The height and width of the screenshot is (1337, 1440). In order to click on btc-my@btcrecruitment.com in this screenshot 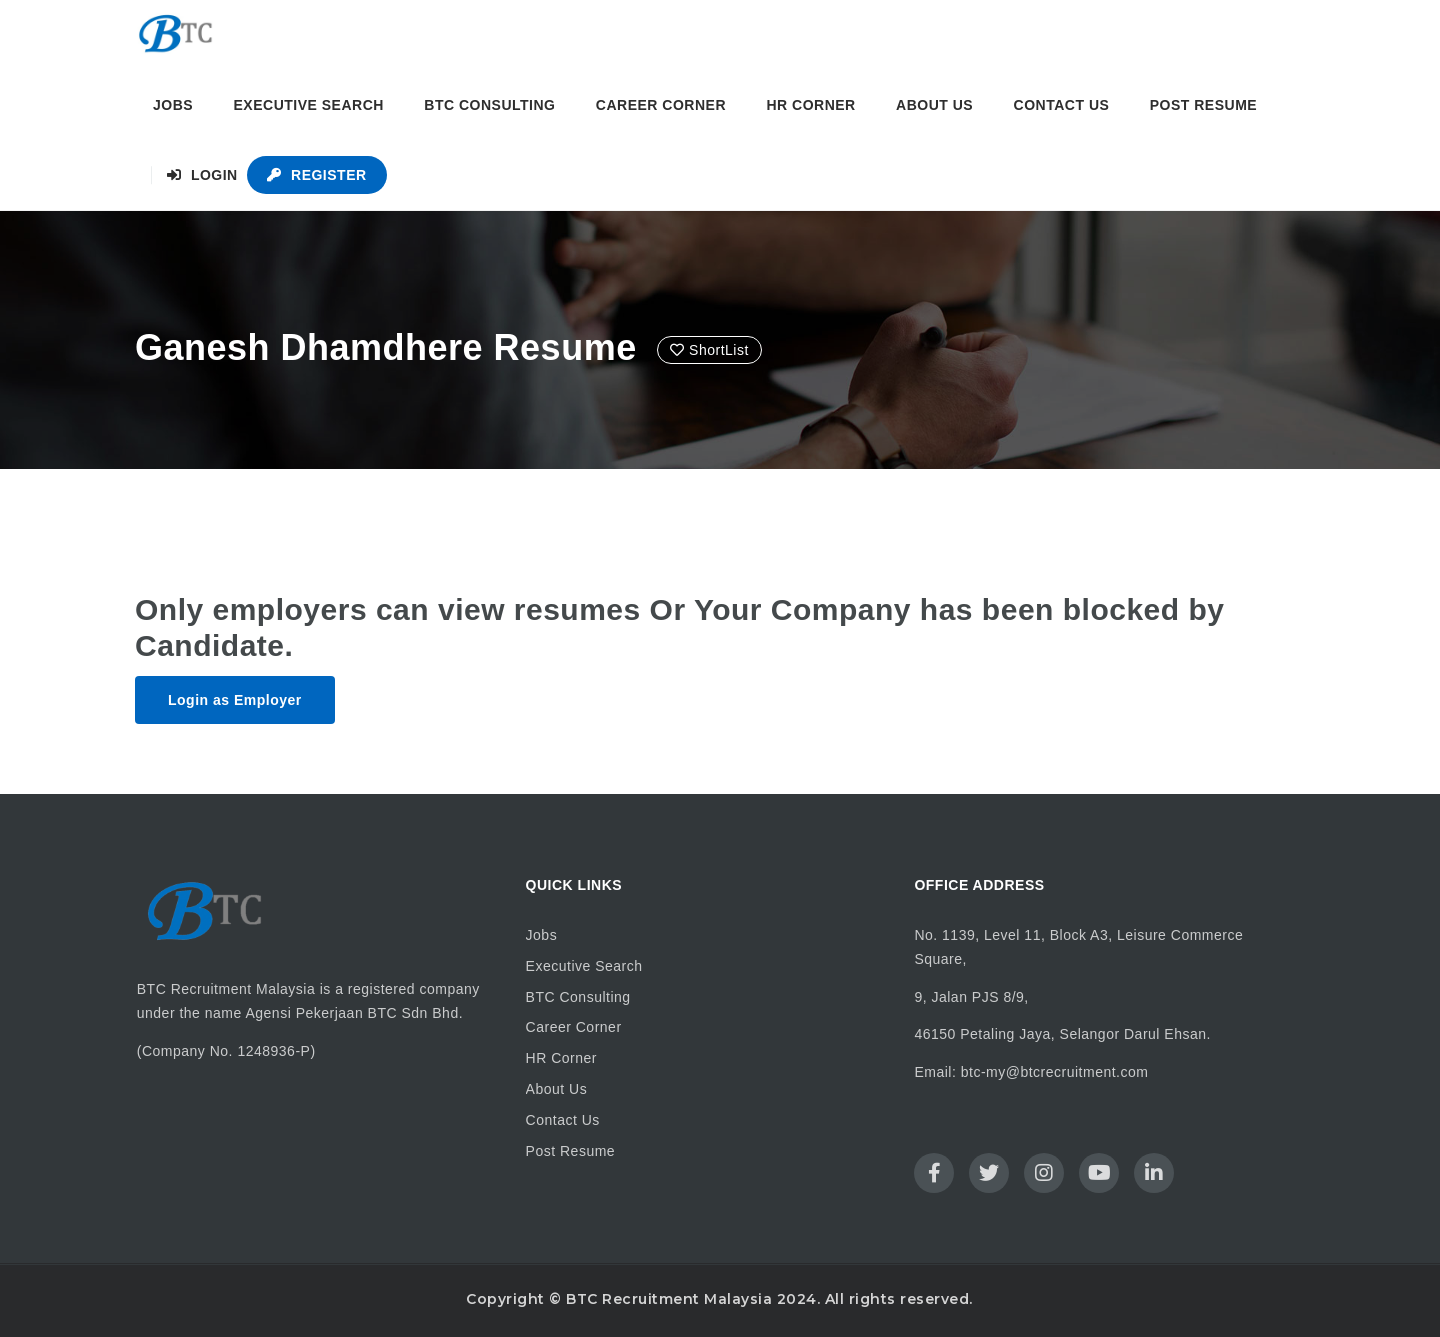, I will do `click(1055, 1072)`.